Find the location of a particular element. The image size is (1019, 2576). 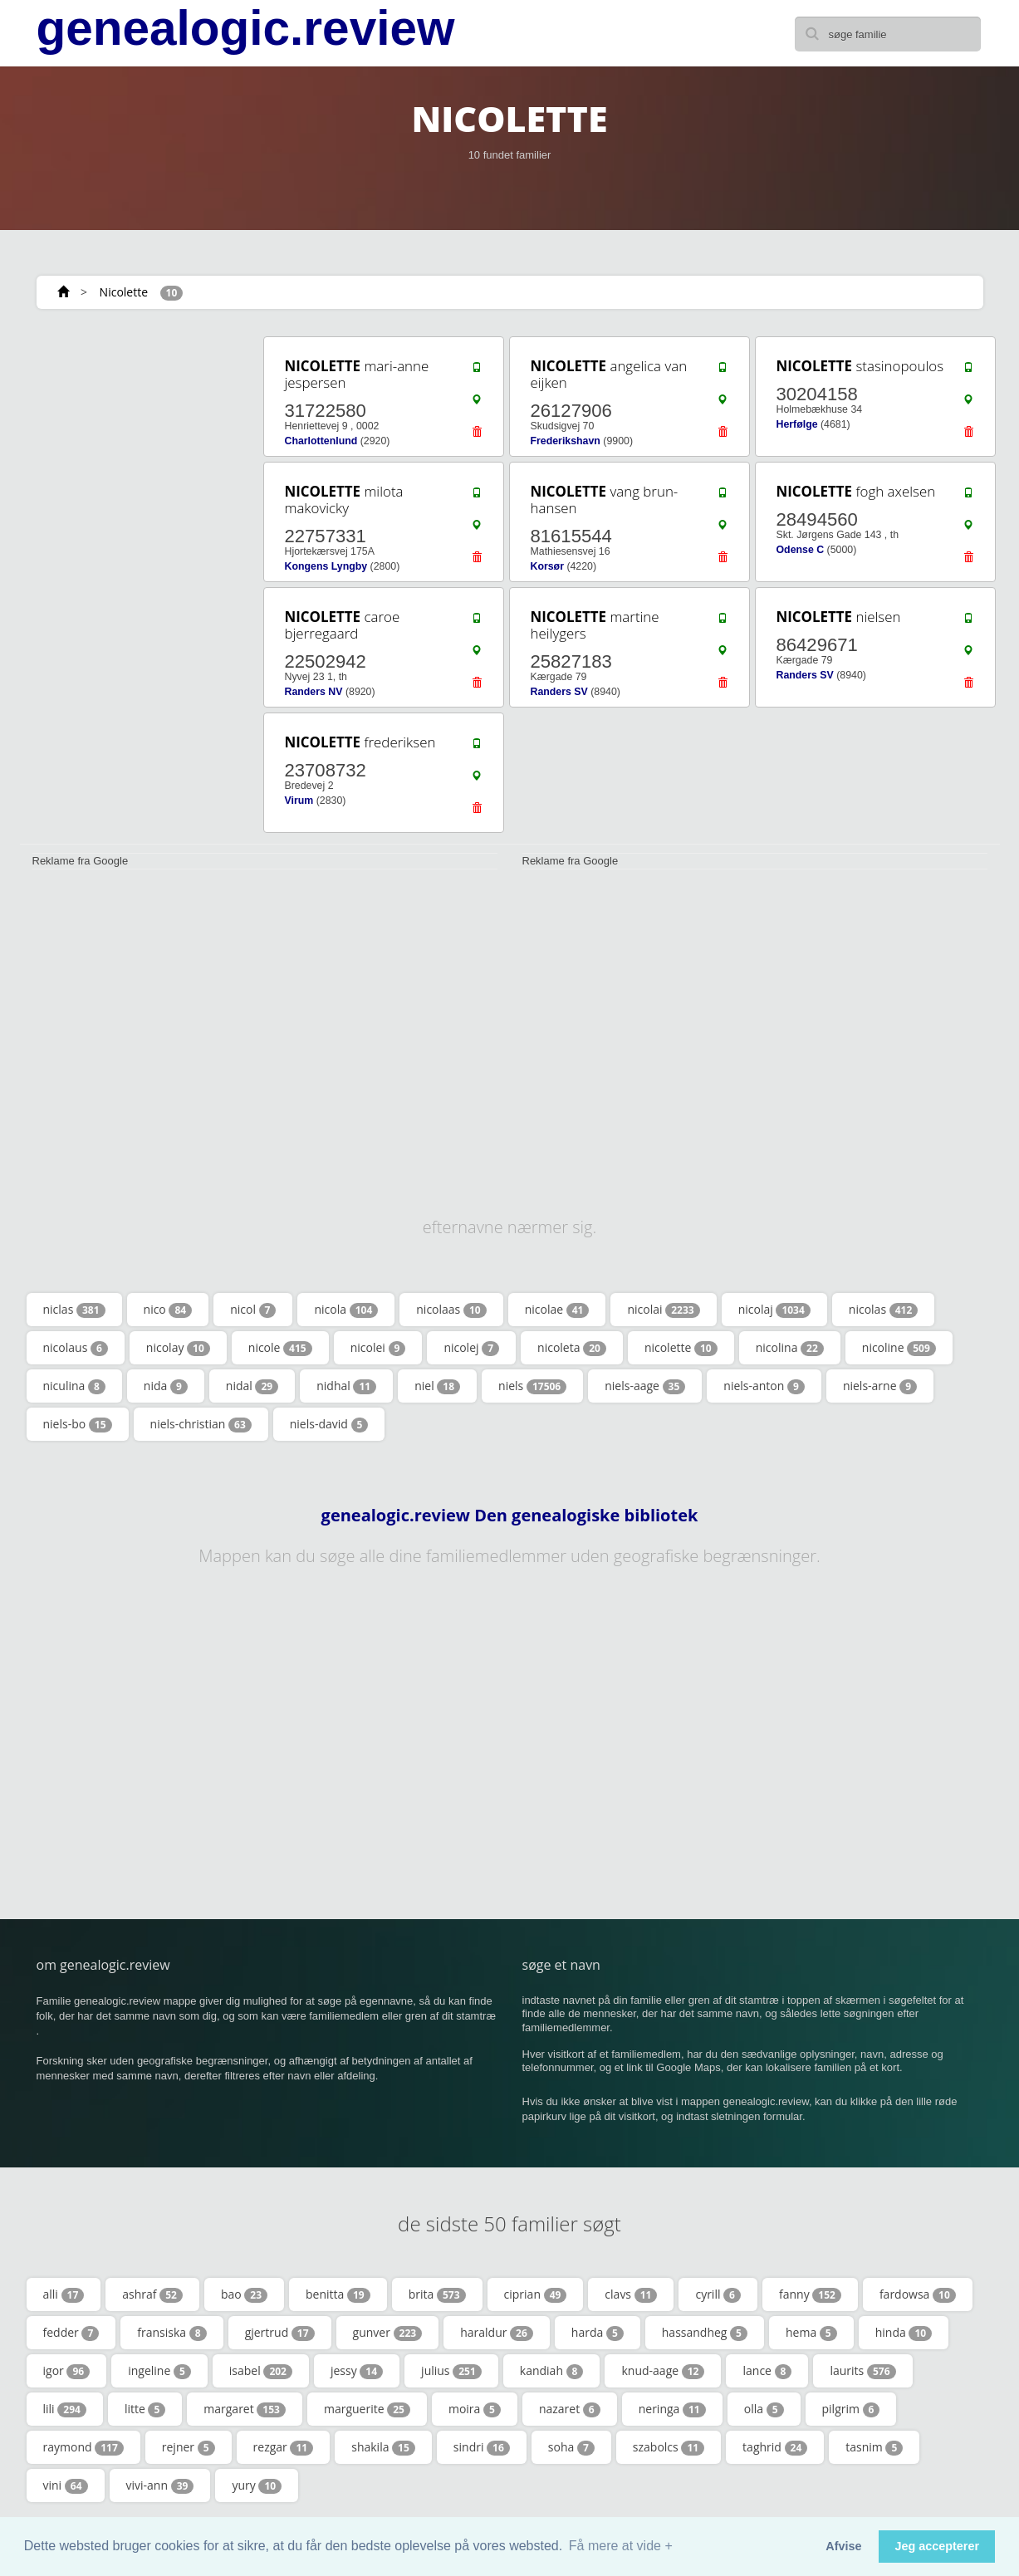

sindri is located at coordinates (481, 2447).